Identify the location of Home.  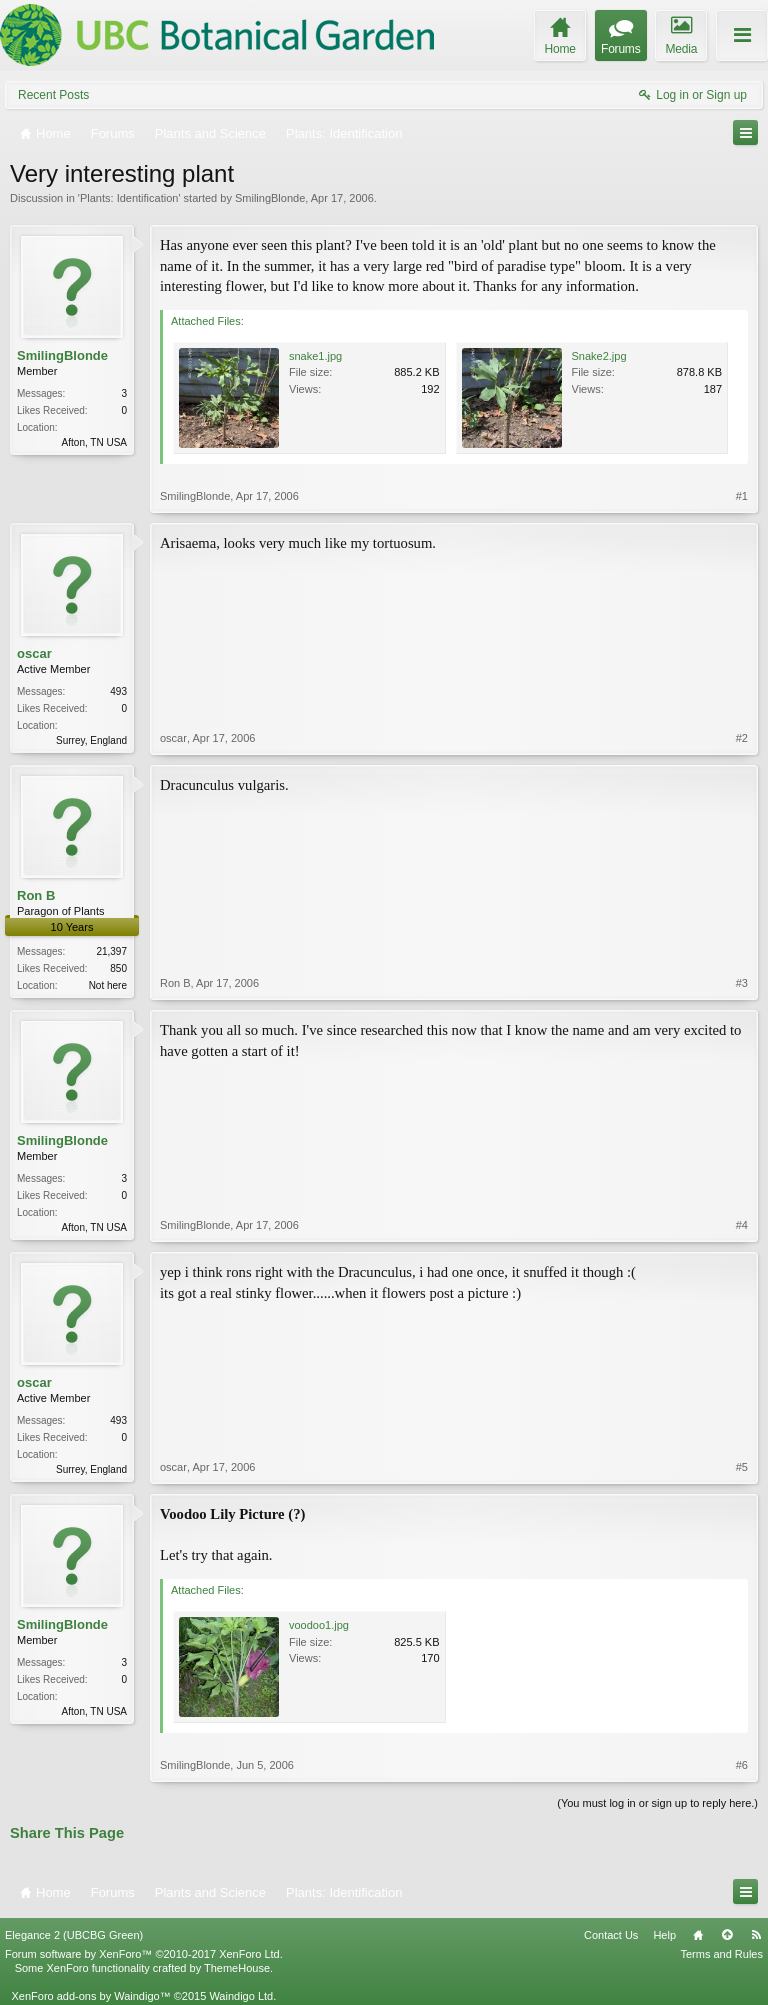
(698, 1935).